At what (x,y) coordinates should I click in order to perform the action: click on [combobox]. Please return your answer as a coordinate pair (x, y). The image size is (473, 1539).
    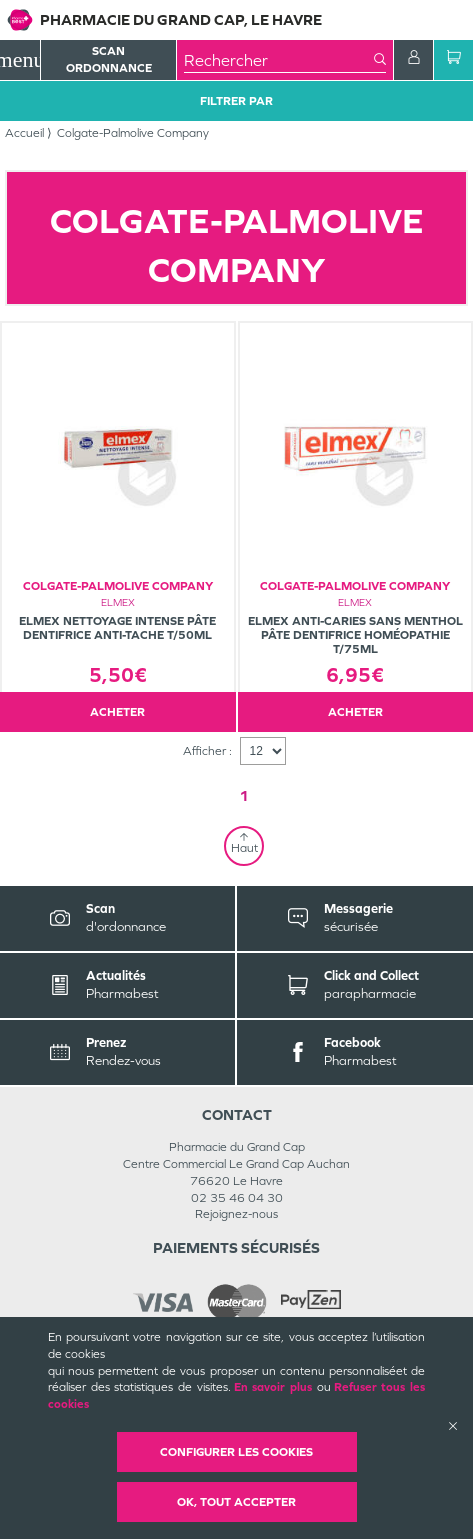
    Looking at the image, I should click on (279, 60).